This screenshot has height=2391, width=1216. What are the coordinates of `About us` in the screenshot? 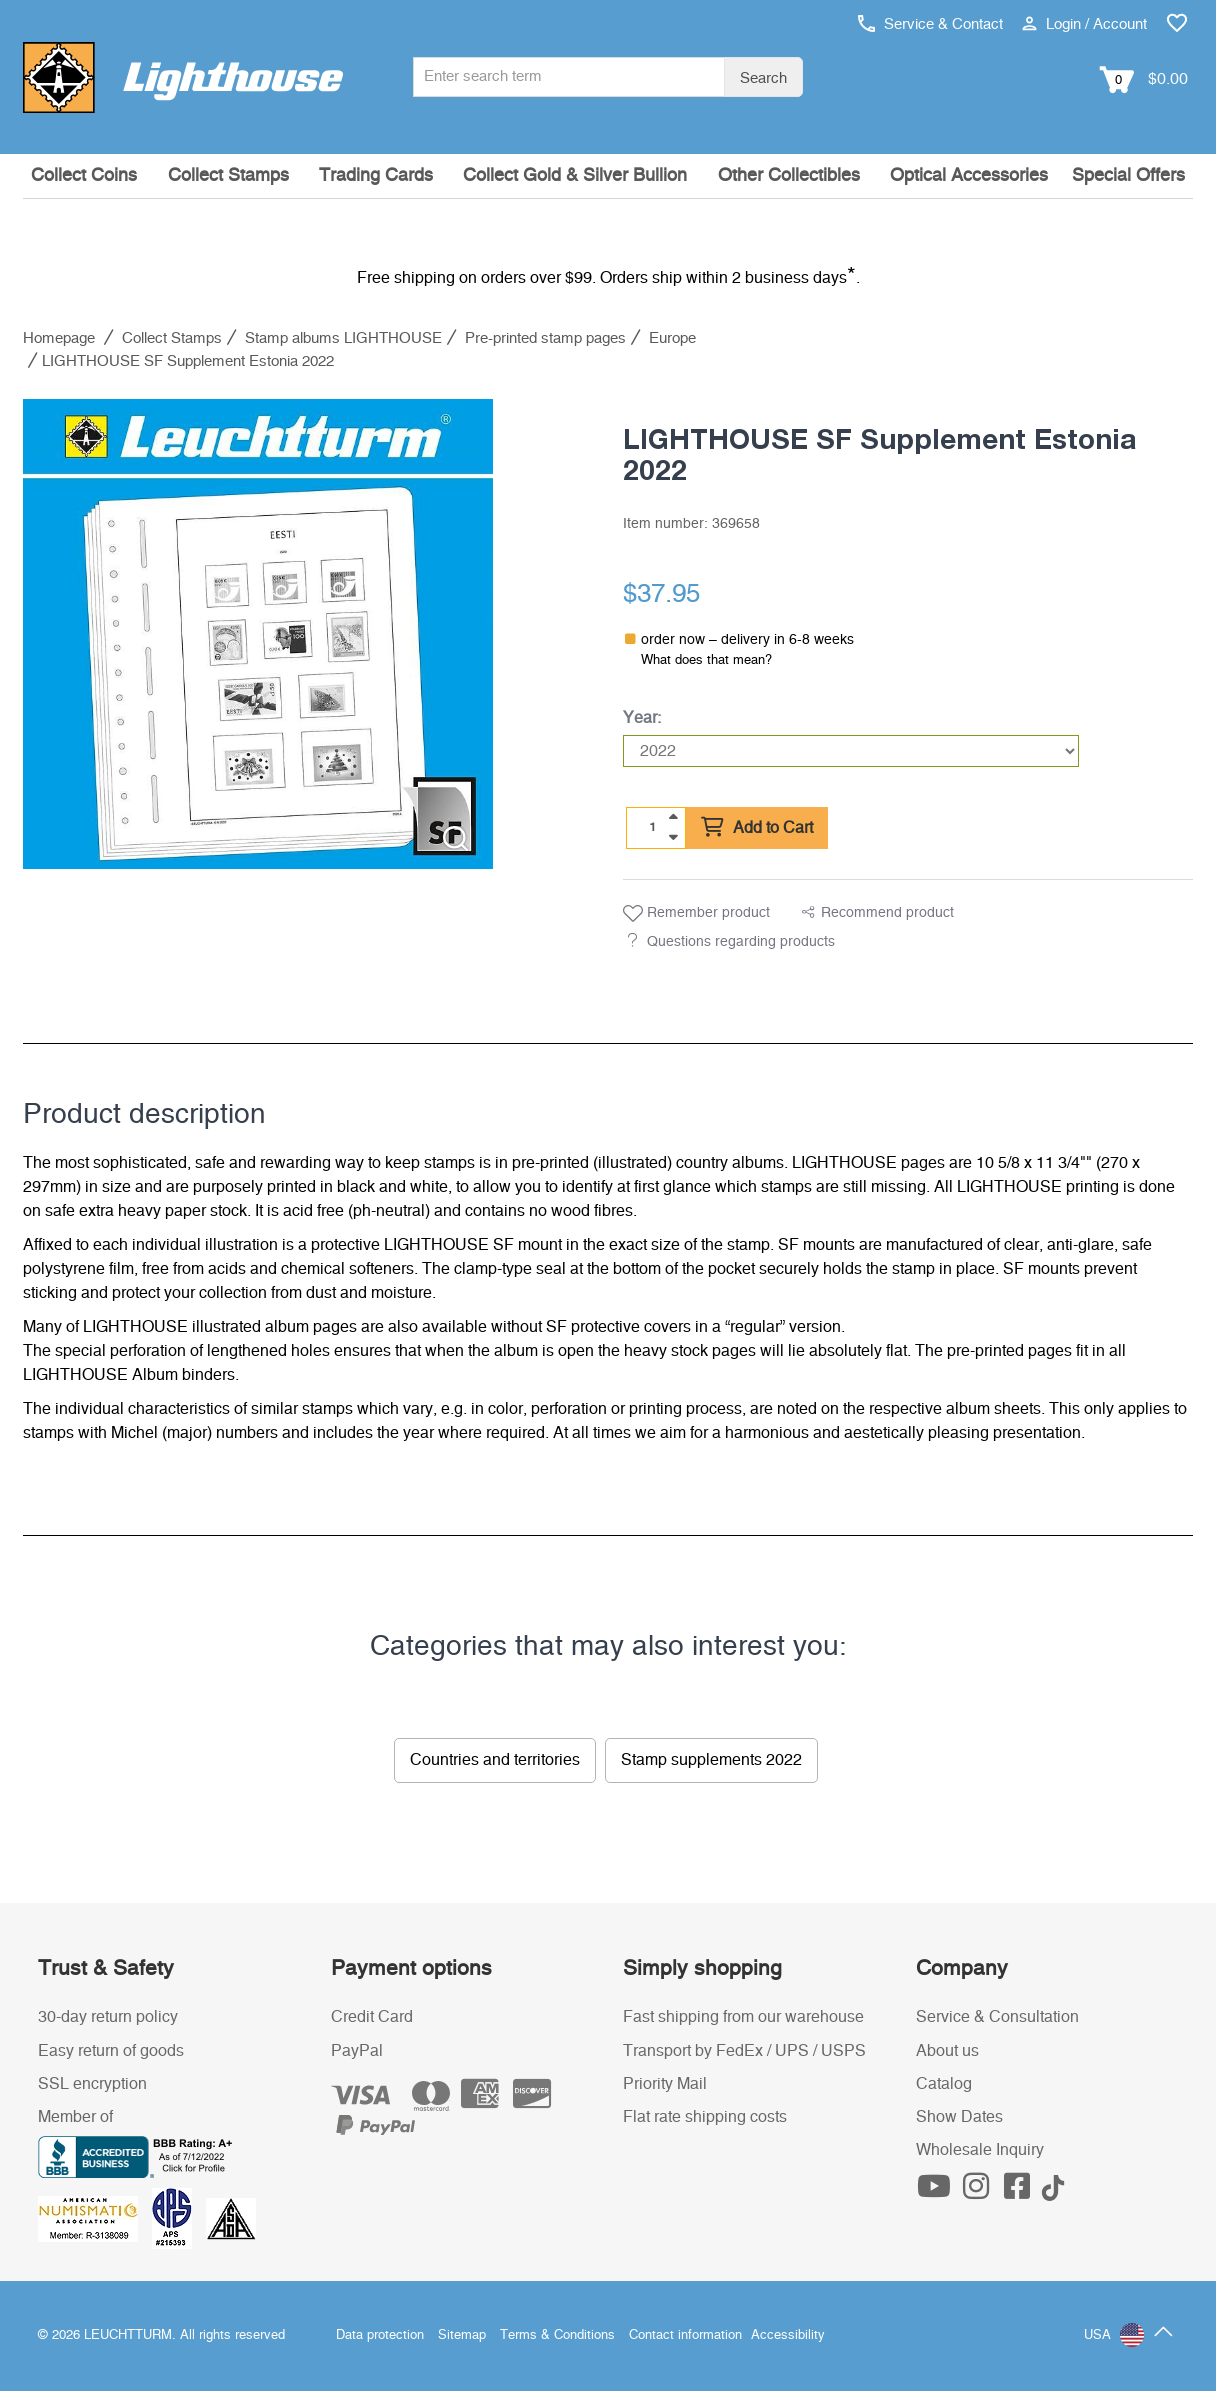 It's located at (947, 2051).